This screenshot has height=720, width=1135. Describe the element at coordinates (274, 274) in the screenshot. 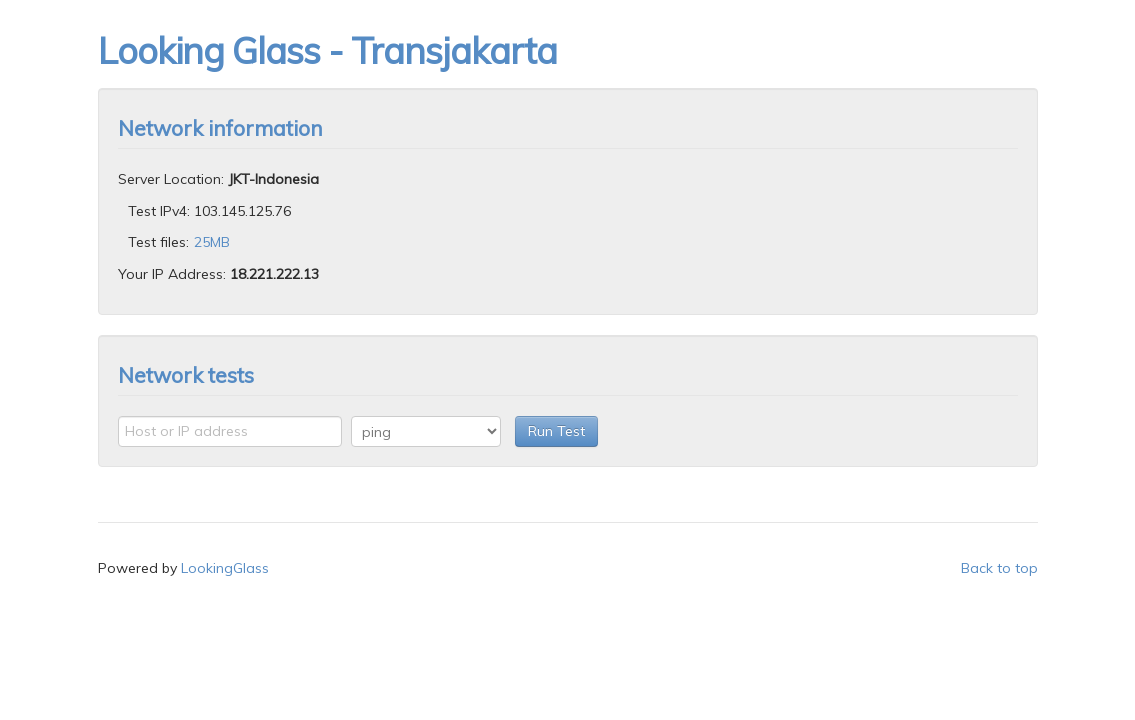

I see `18.221.222.13` at that location.